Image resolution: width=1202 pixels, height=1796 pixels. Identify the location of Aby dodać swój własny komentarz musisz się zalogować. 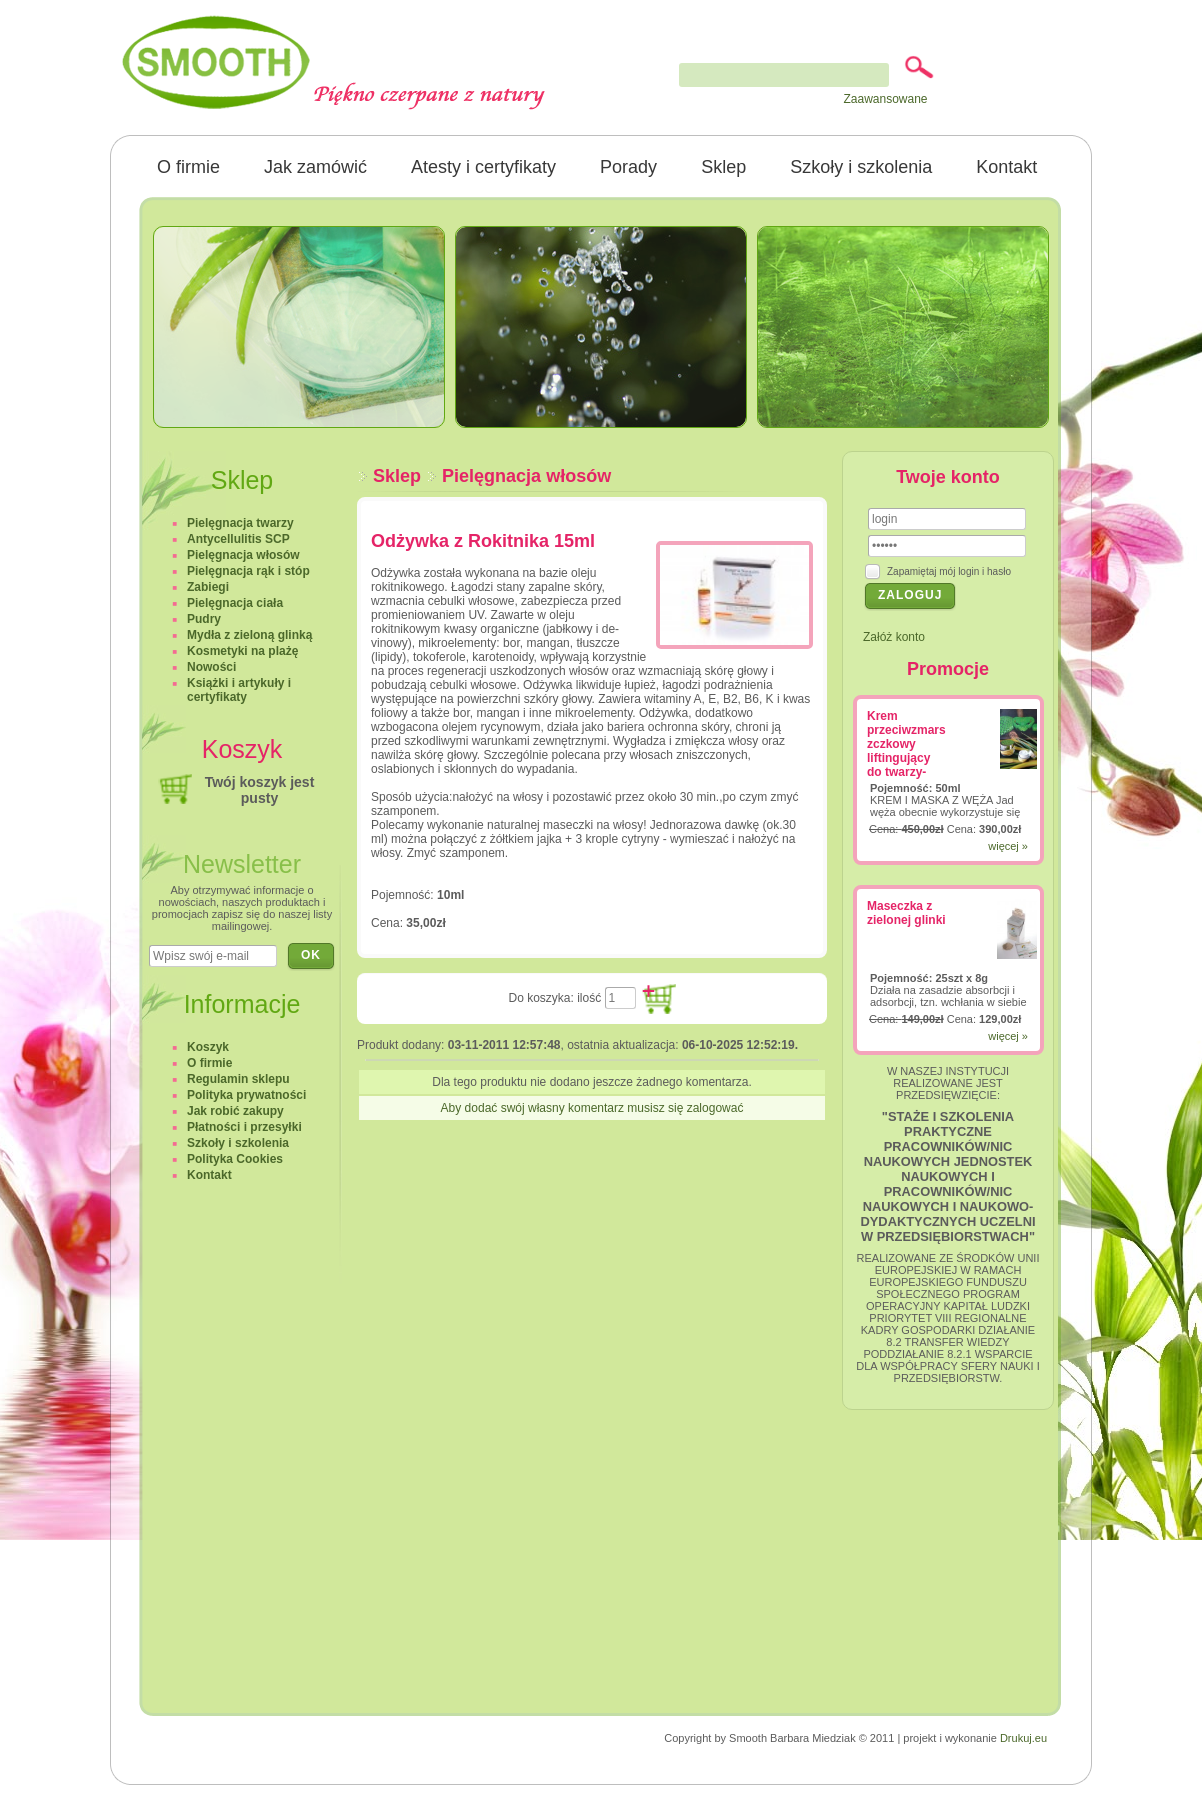
(592, 1108).